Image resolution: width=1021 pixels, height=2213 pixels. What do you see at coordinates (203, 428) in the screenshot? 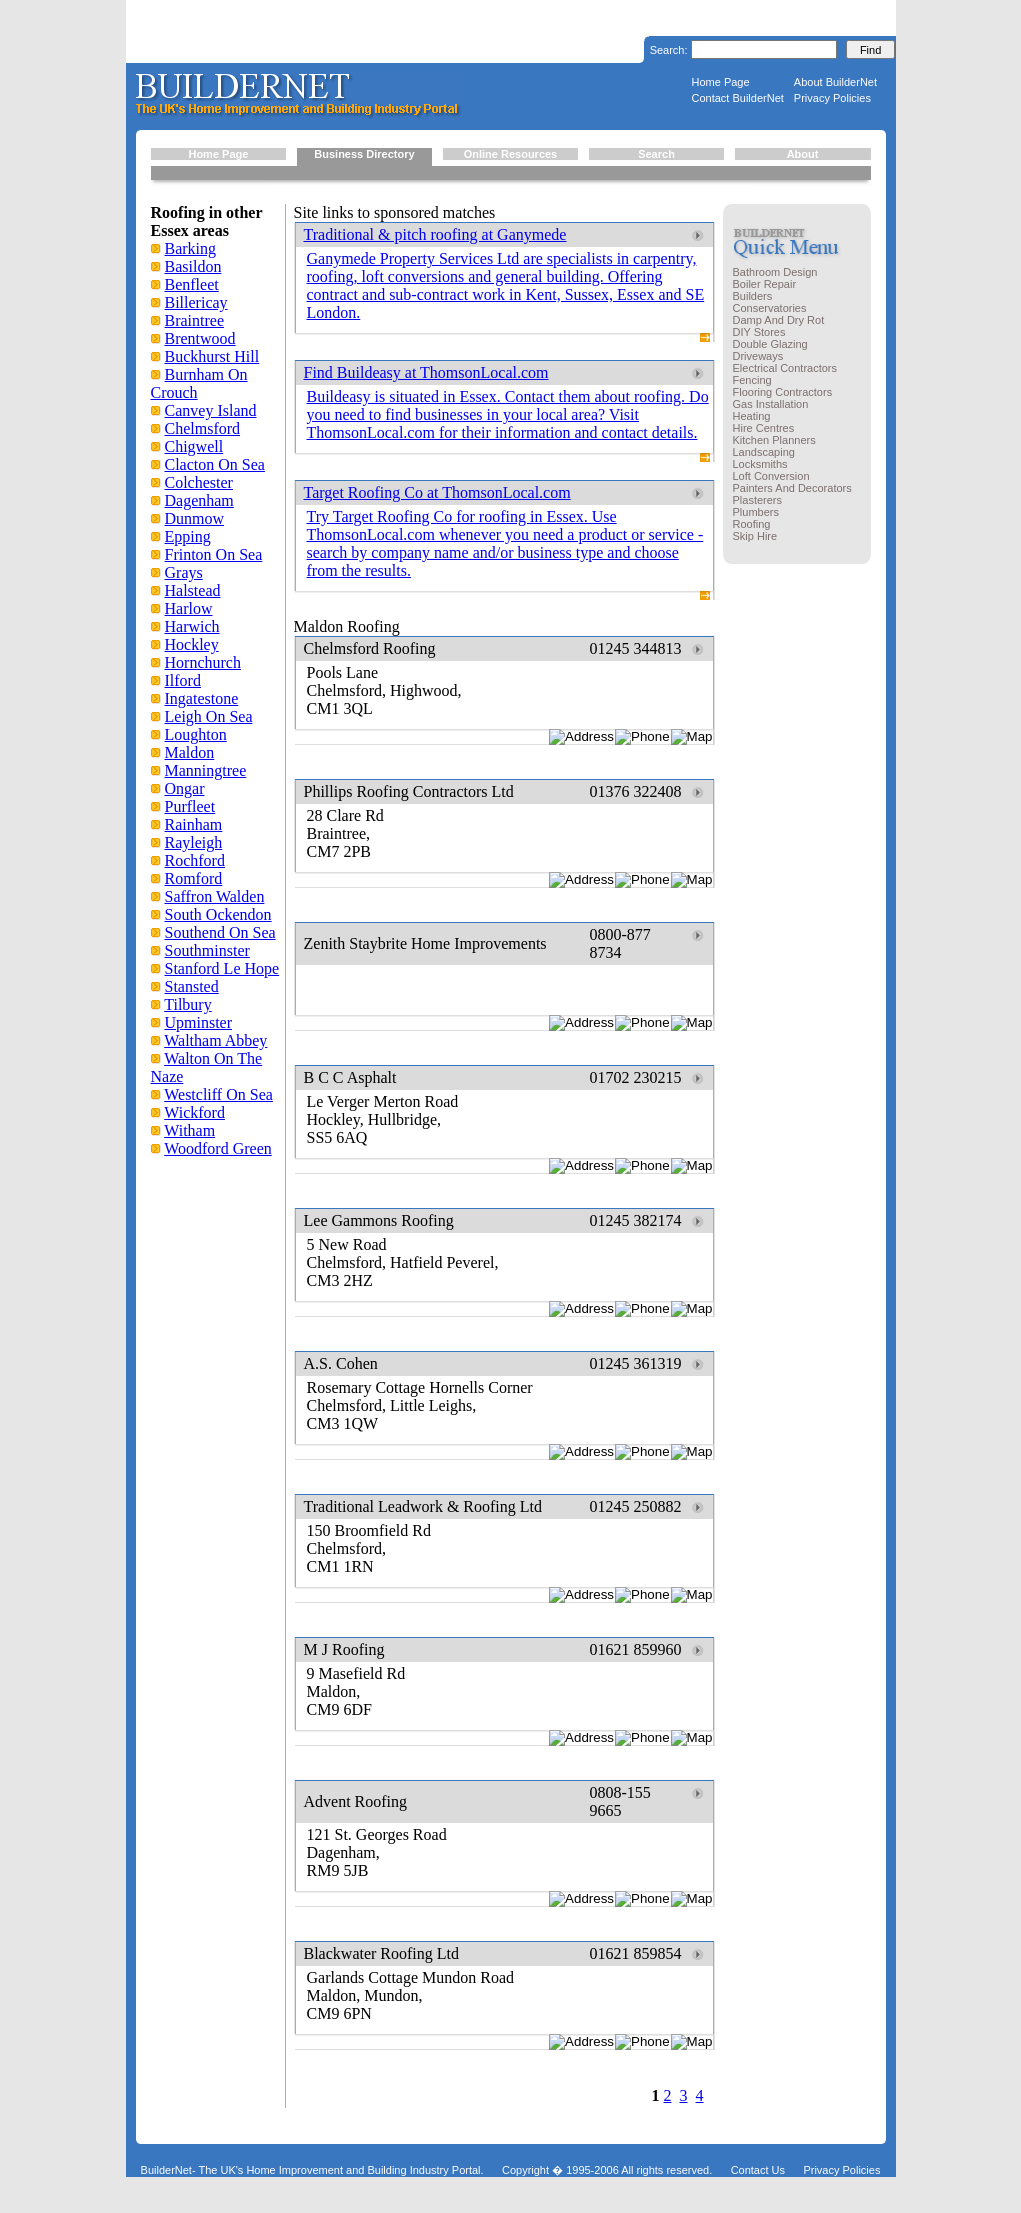
I see `Chelmsford` at bounding box center [203, 428].